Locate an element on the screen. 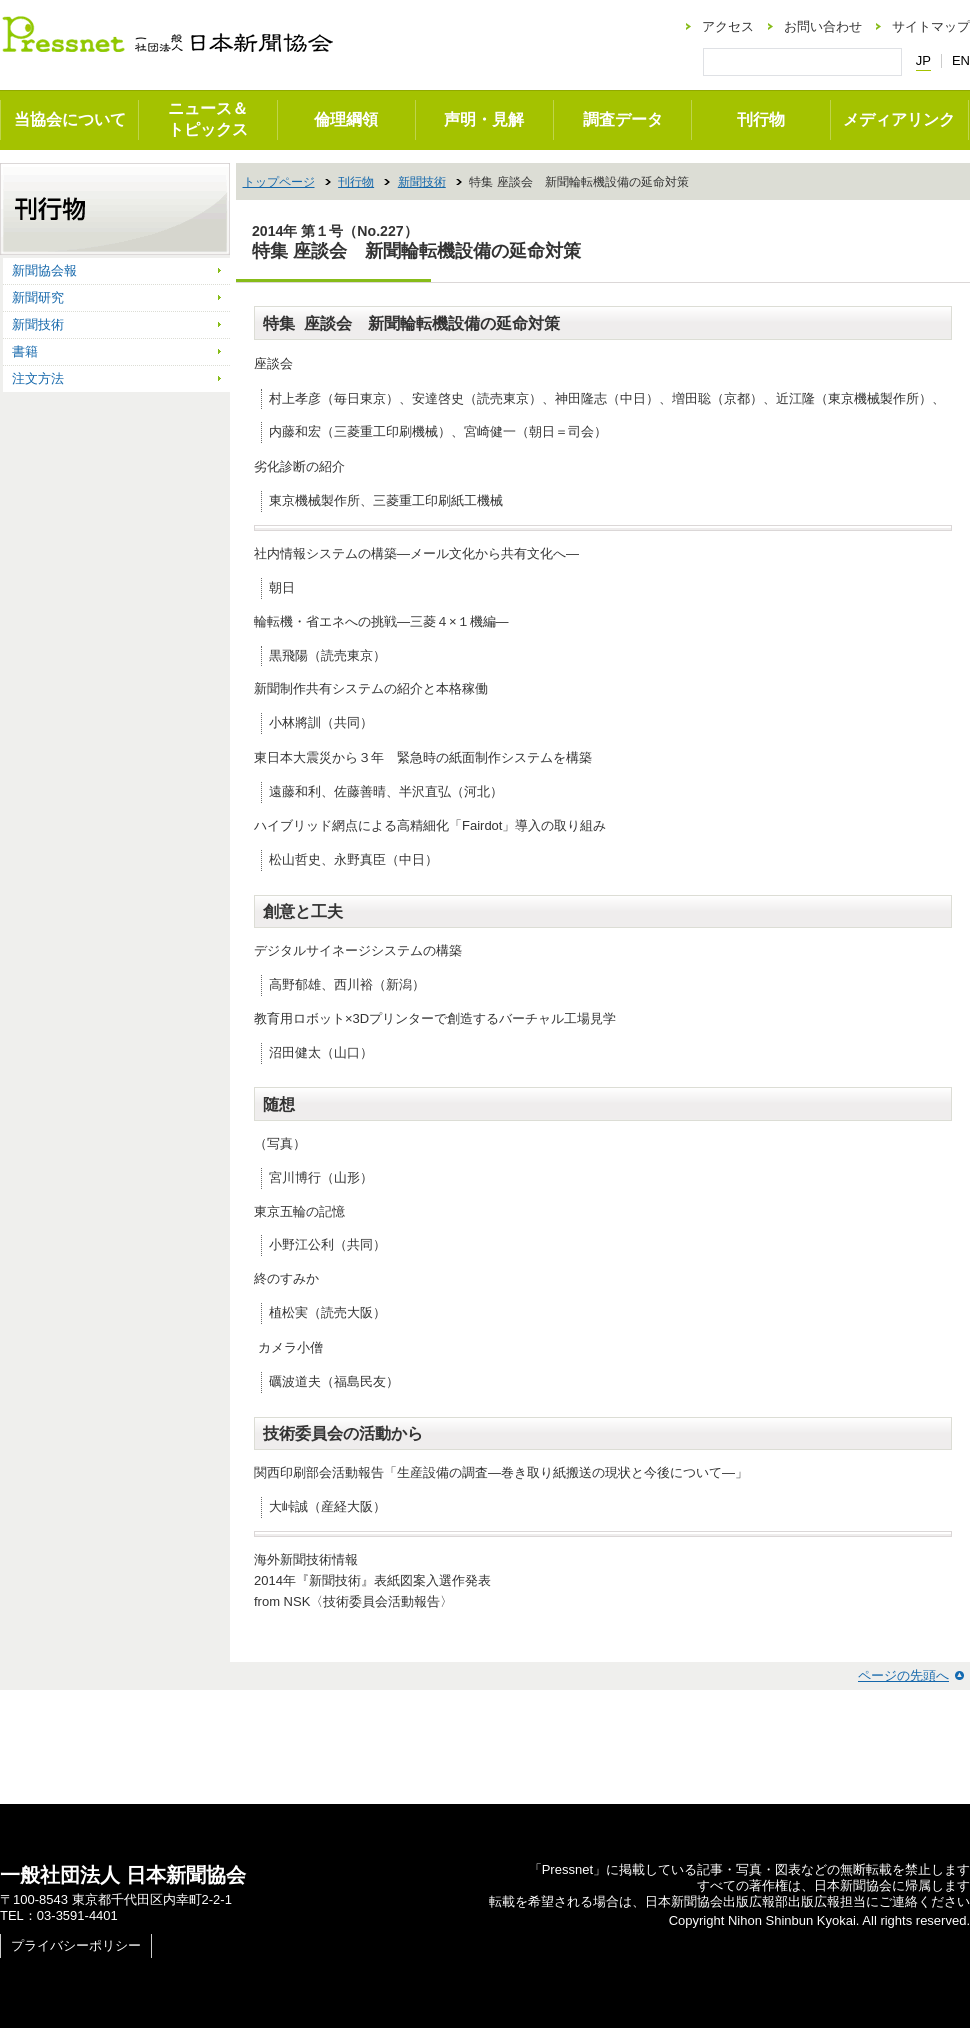 The width and height of the screenshot is (970, 2028). 書籍 is located at coordinates (25, 351).